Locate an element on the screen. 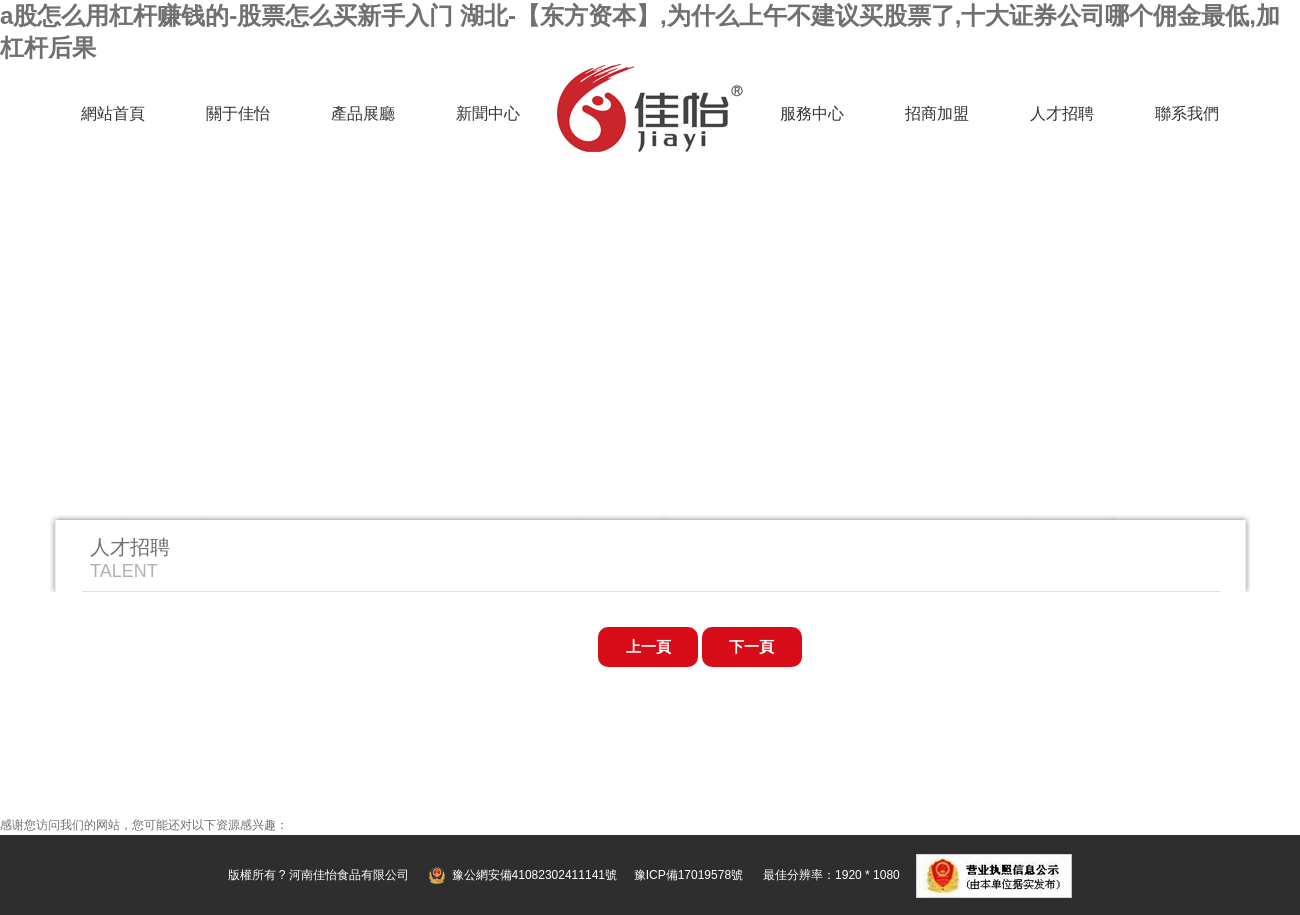 The image size is (1300, 915). 豫公網安備41082302411141號 is located at coordinates (534, 875).